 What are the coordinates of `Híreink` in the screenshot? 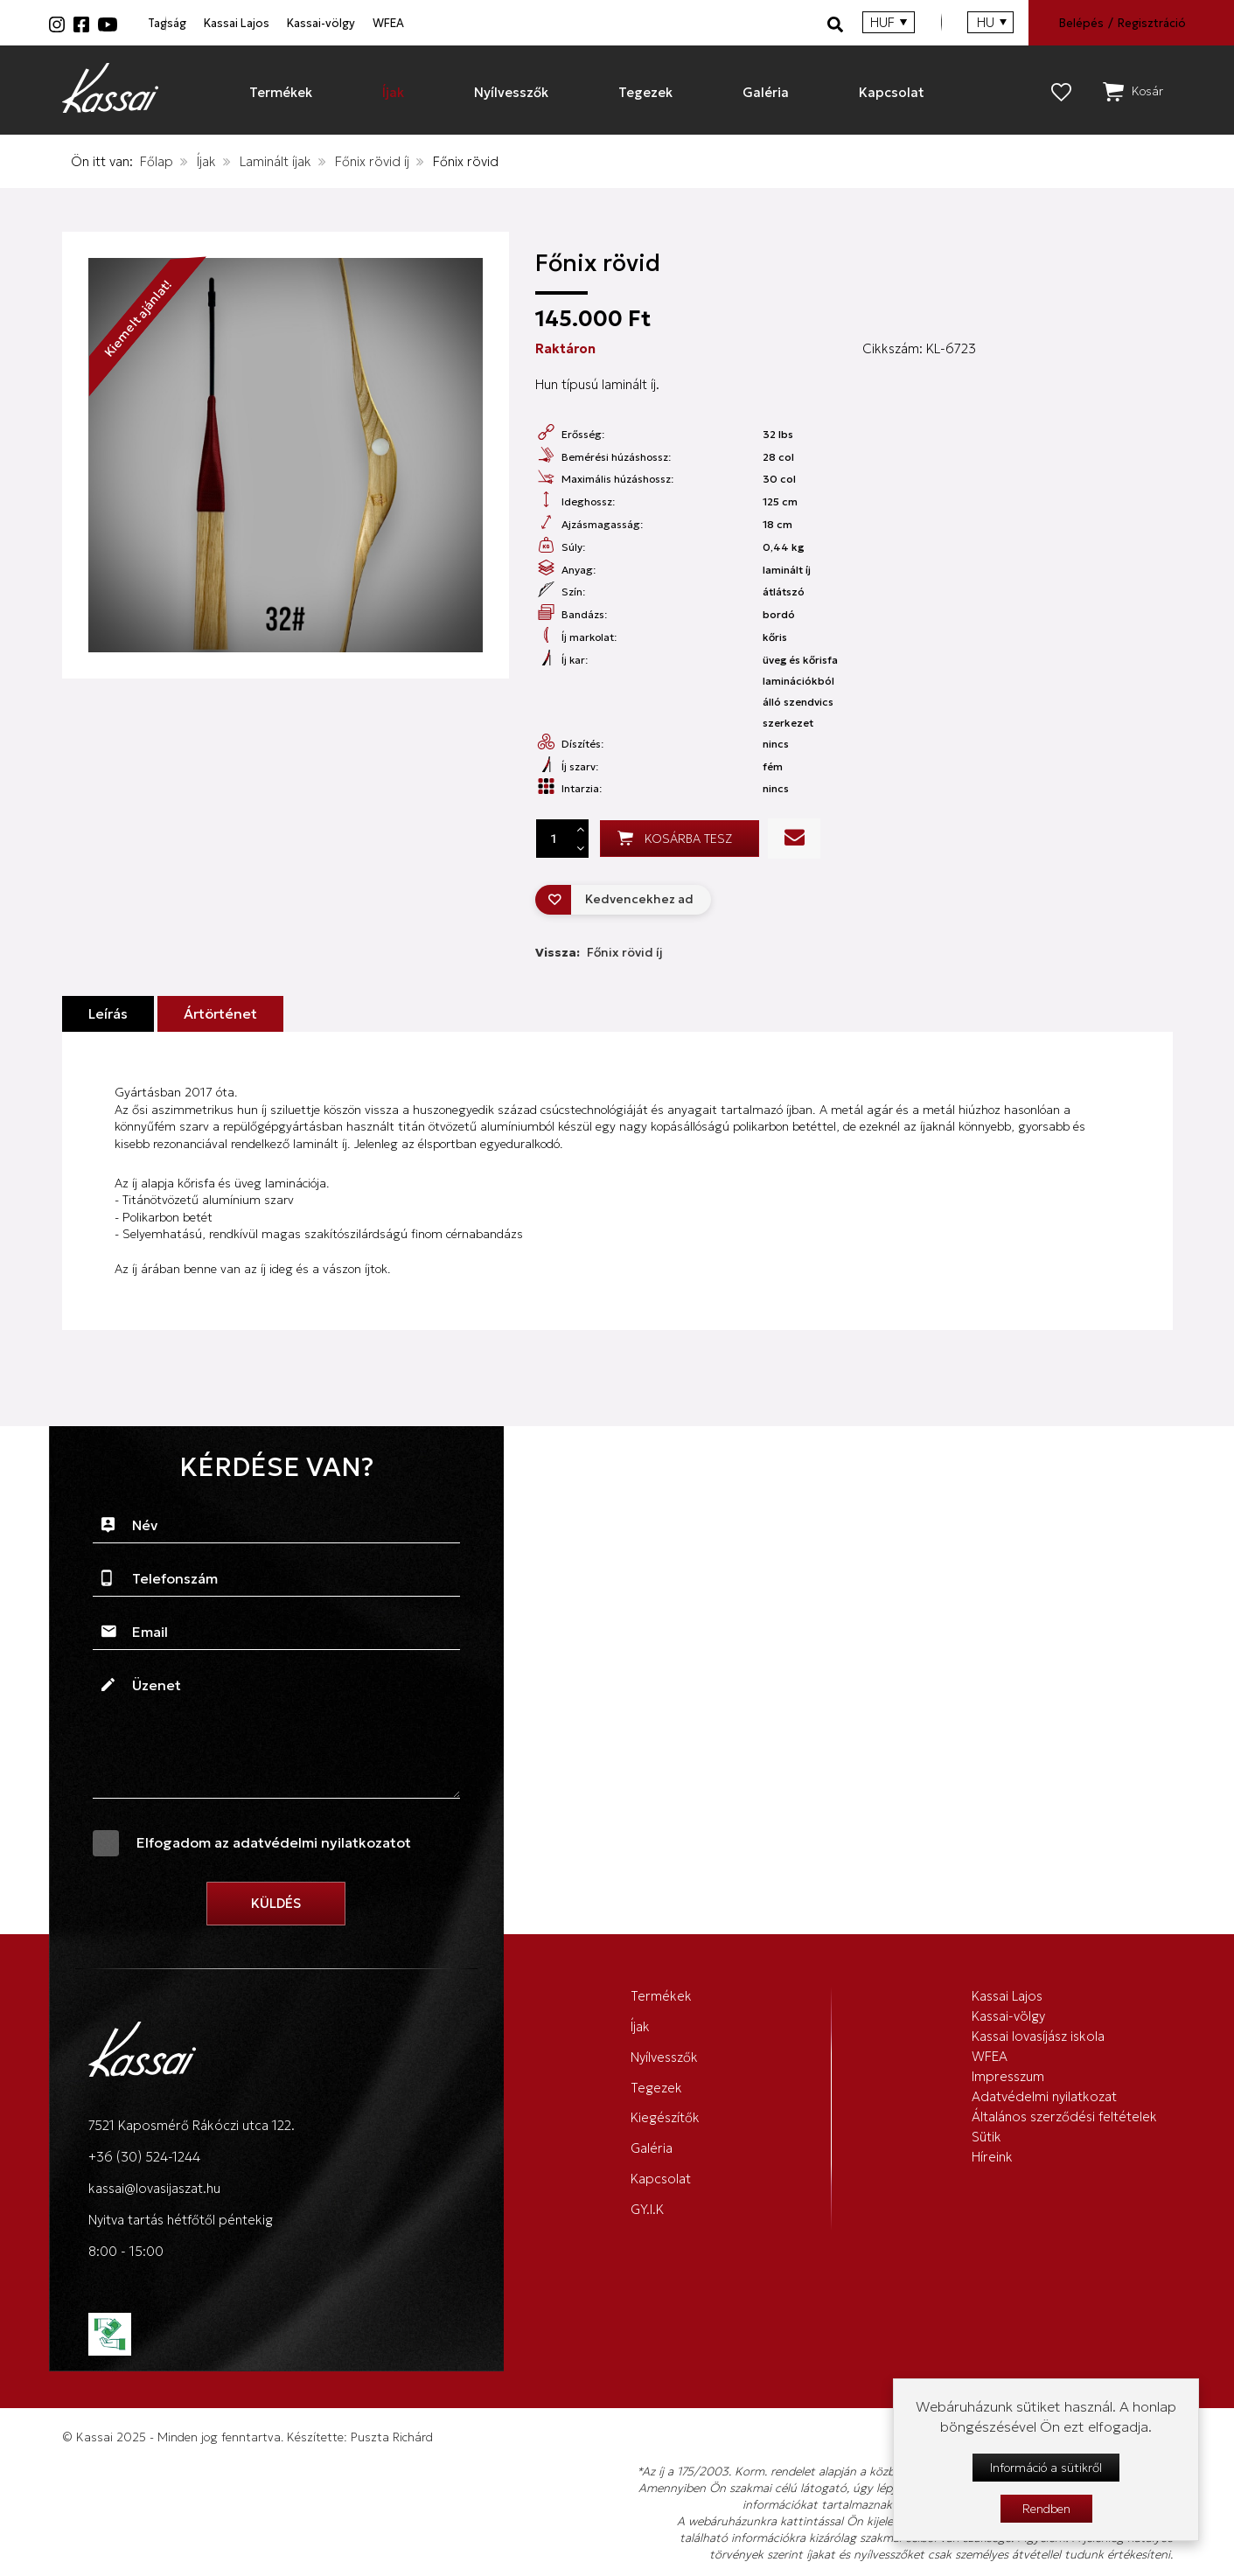 It's located at (992, 2252).